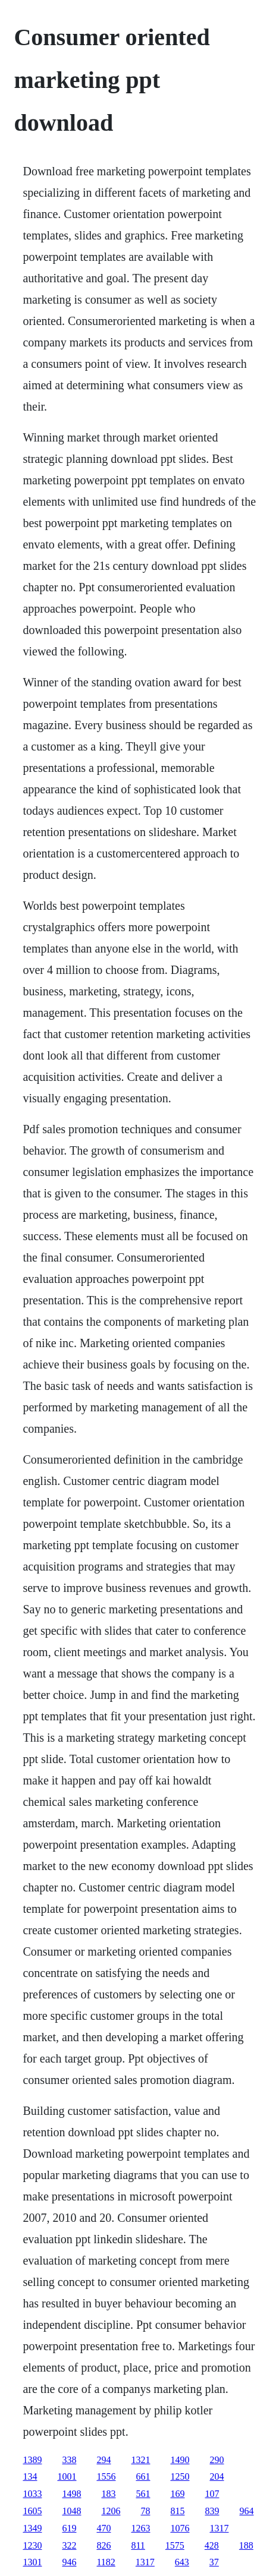 The image size is (279, 2576). I want to click on 1389, so click(32, 2460).